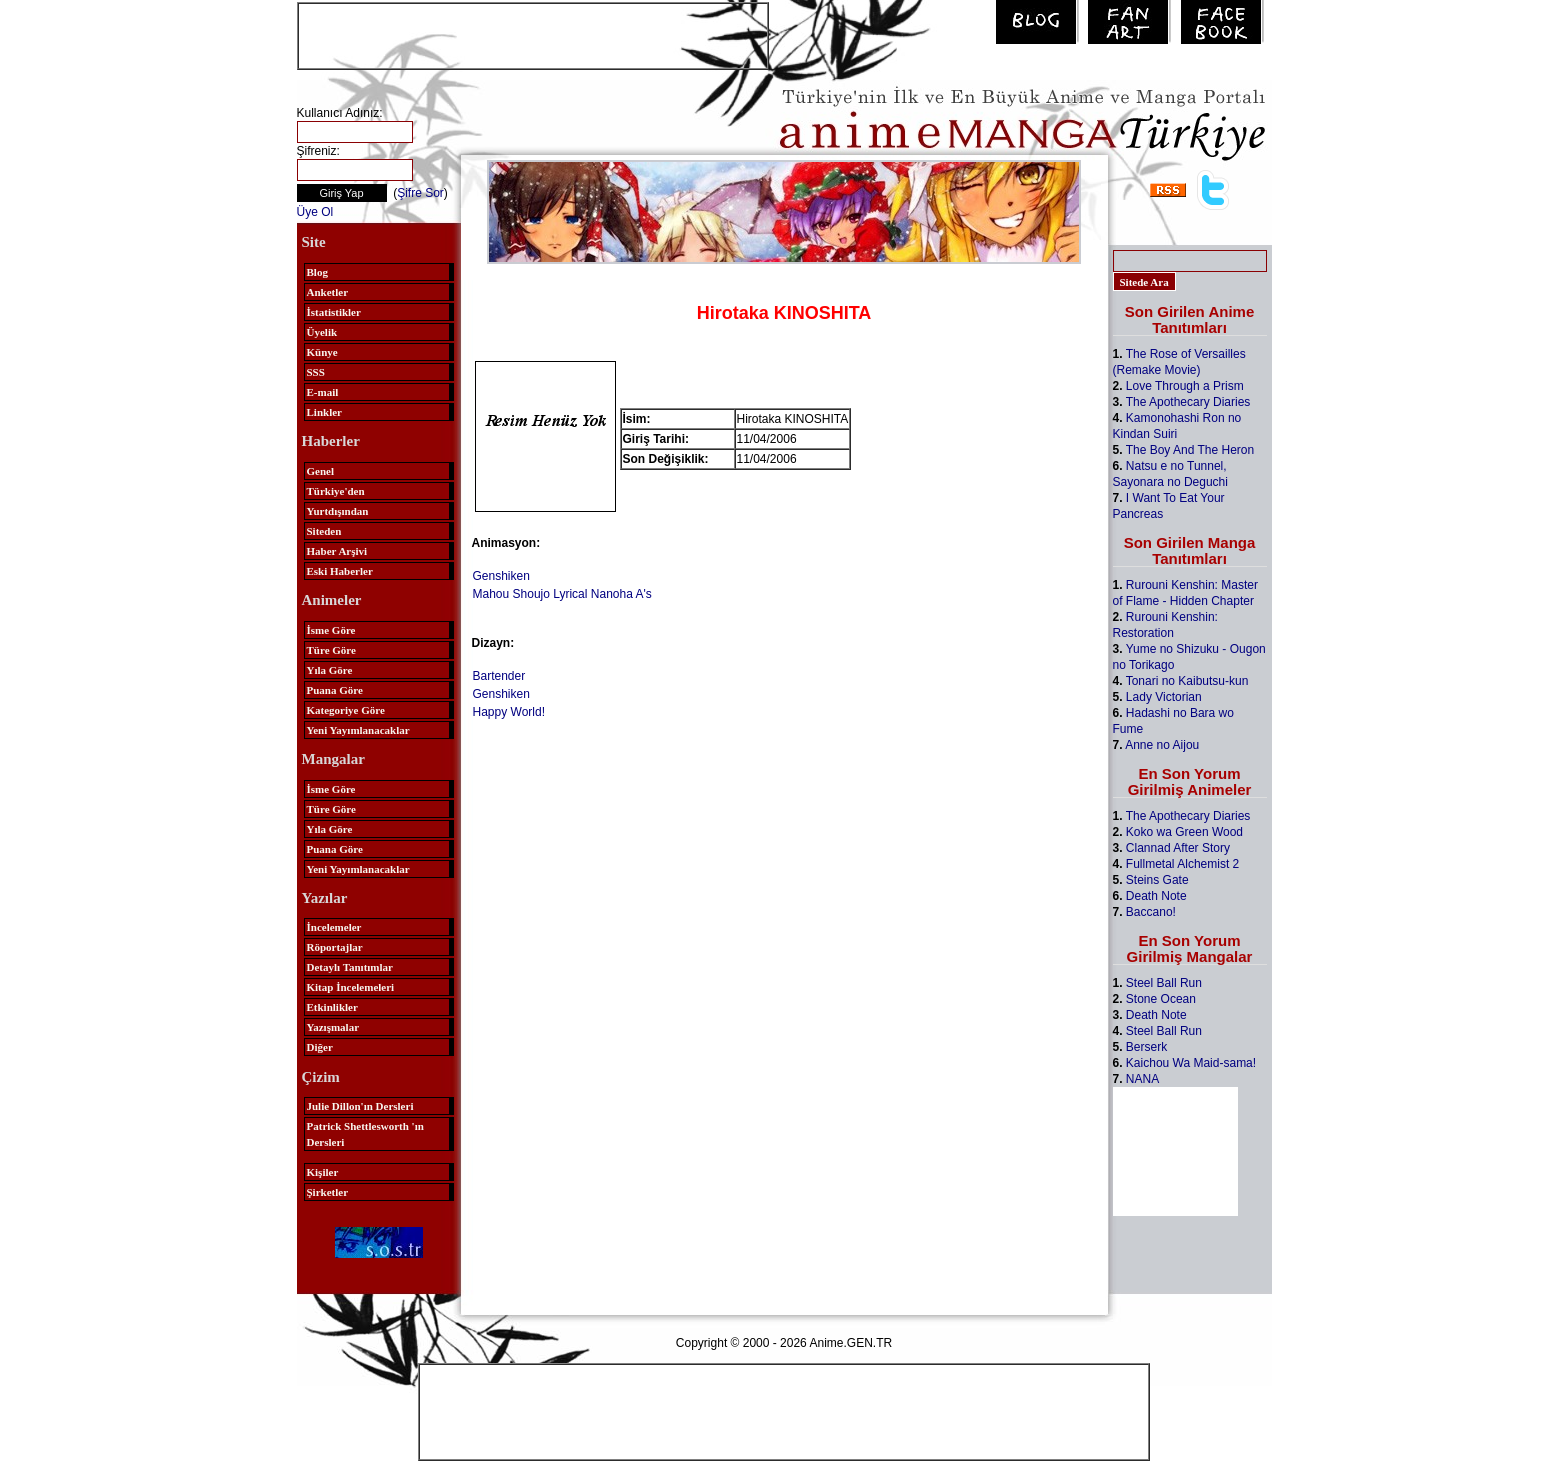  Describe the element at coordinates (315, 212) in the screenshot. I see `Üye Ol` at that location.